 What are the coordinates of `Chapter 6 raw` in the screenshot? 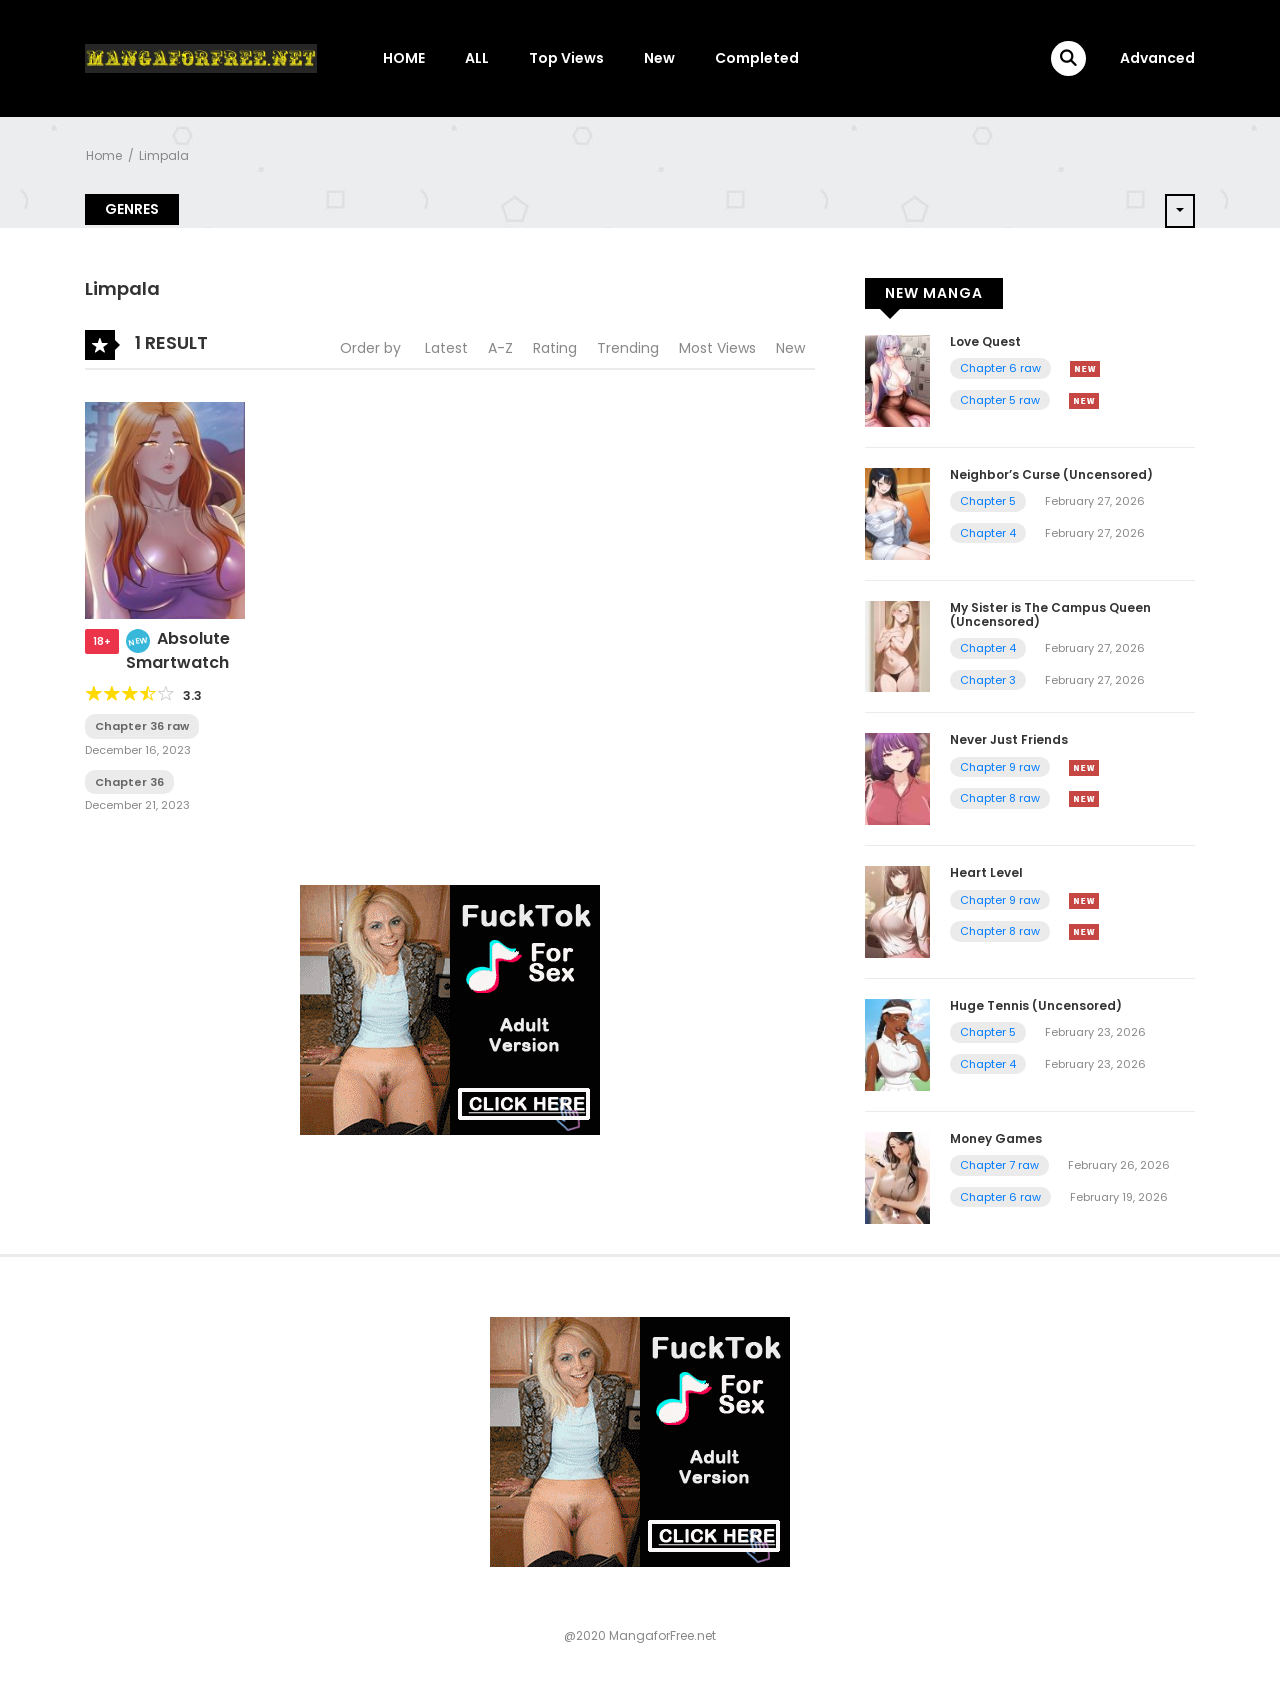 It's located at (1000, 368).